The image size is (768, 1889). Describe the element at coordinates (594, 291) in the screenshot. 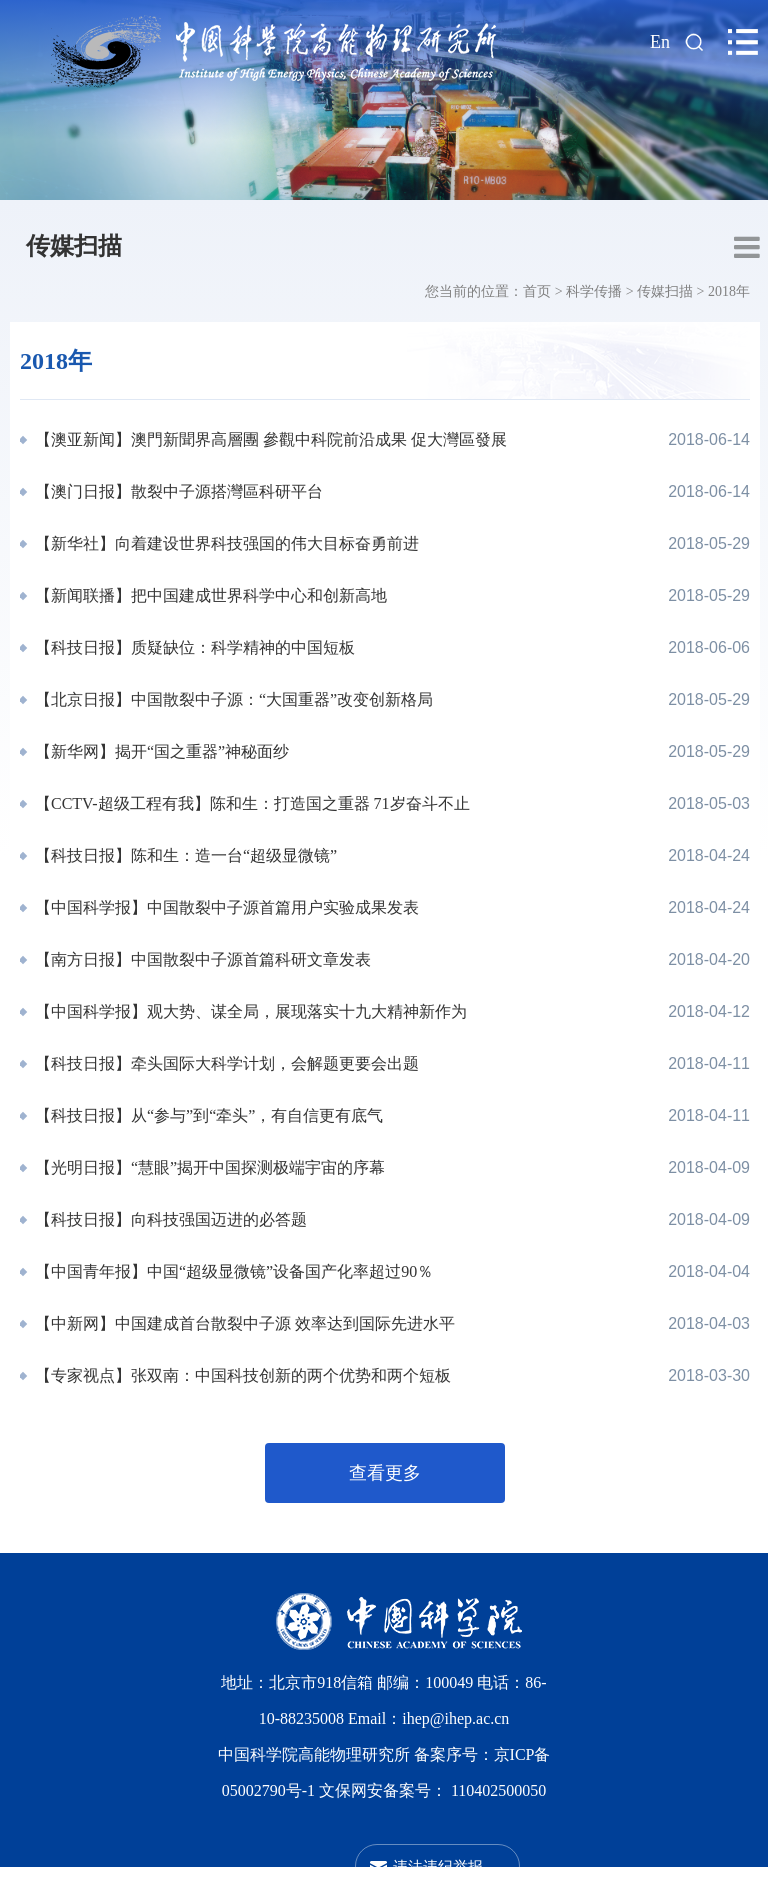

I see `科学传播` at that location.